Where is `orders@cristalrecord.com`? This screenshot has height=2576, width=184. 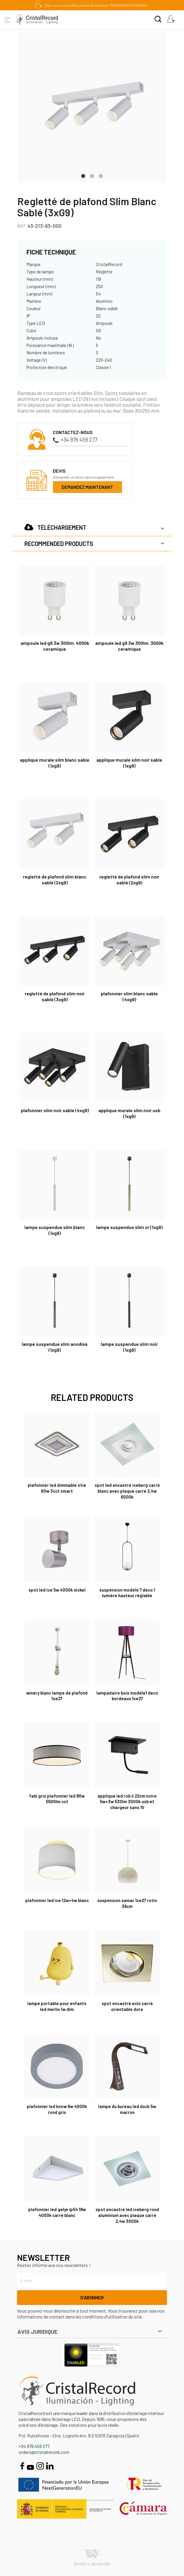
orders@cristalrecord.com is located at coordinates (44, 2452).